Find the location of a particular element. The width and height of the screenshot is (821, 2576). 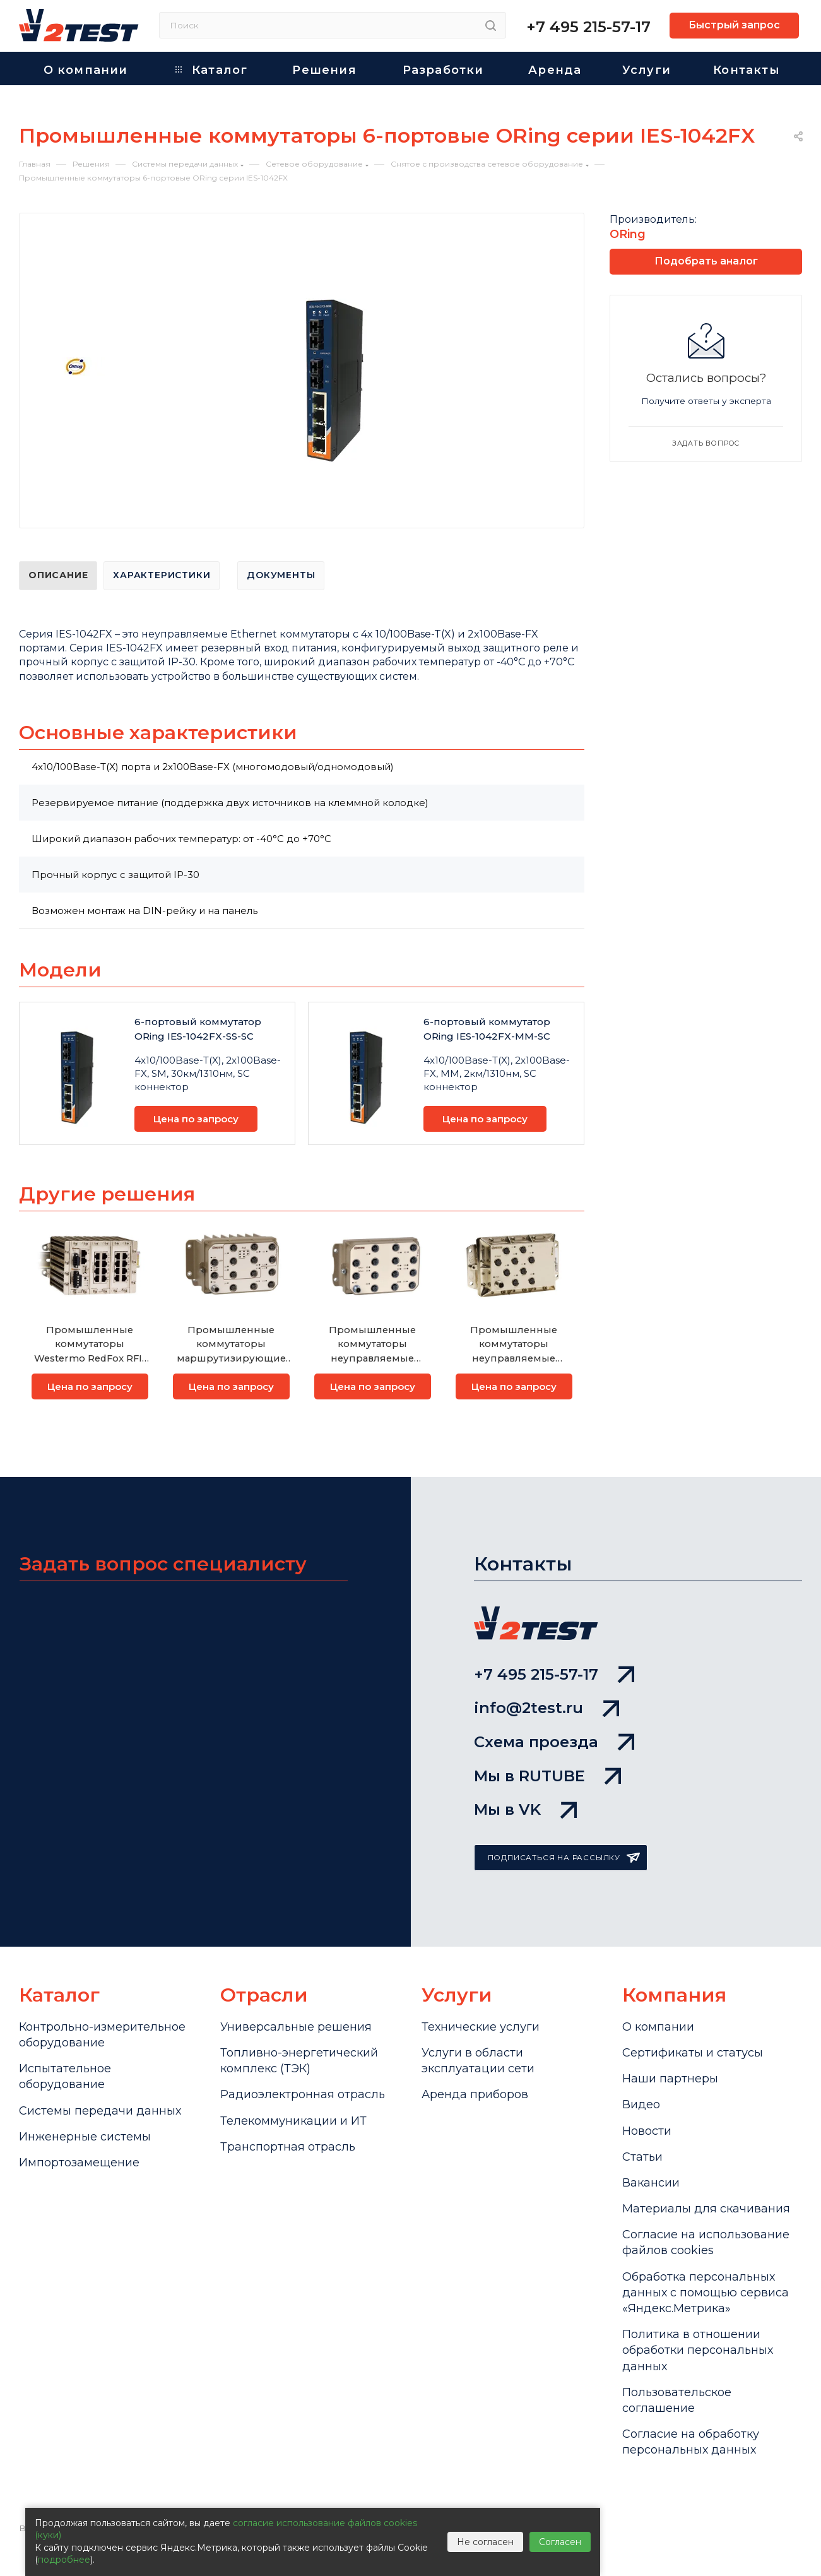

Согласен is located at coordinates (560, 2542).